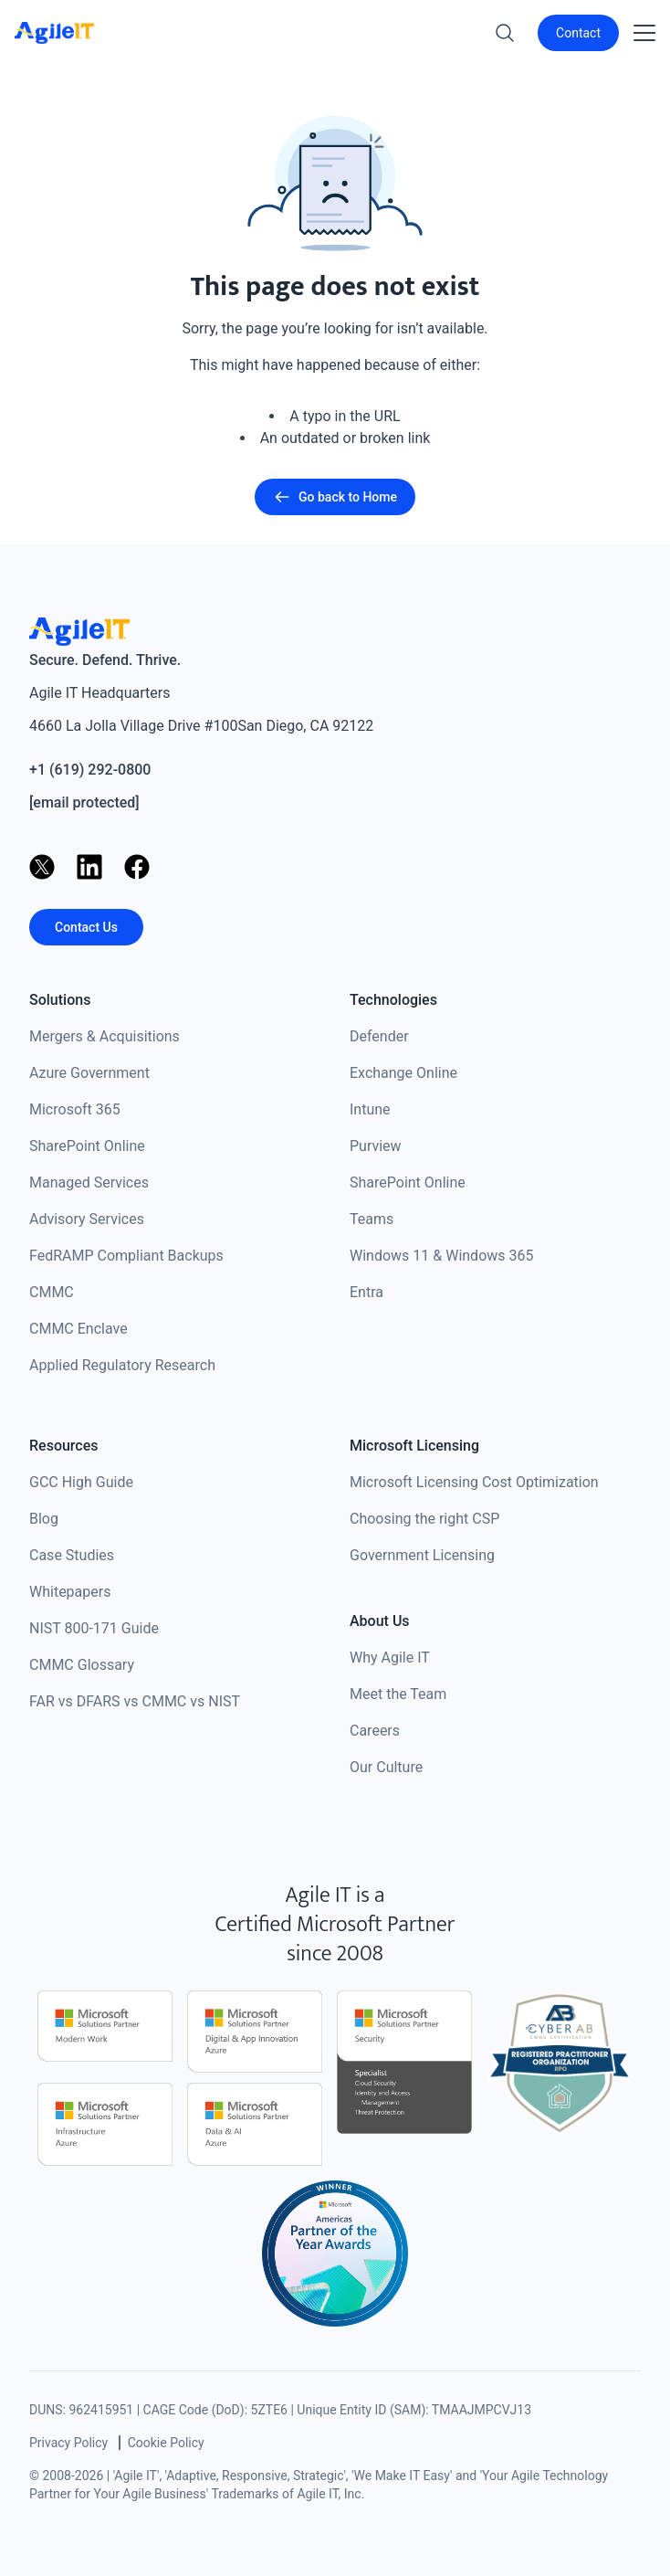 The width and height of the screenshot is (670, 2576). What do you see at coordinates (43, 1518) in the screenshot?
I see `Blog` at bounding box center [43, 1518].